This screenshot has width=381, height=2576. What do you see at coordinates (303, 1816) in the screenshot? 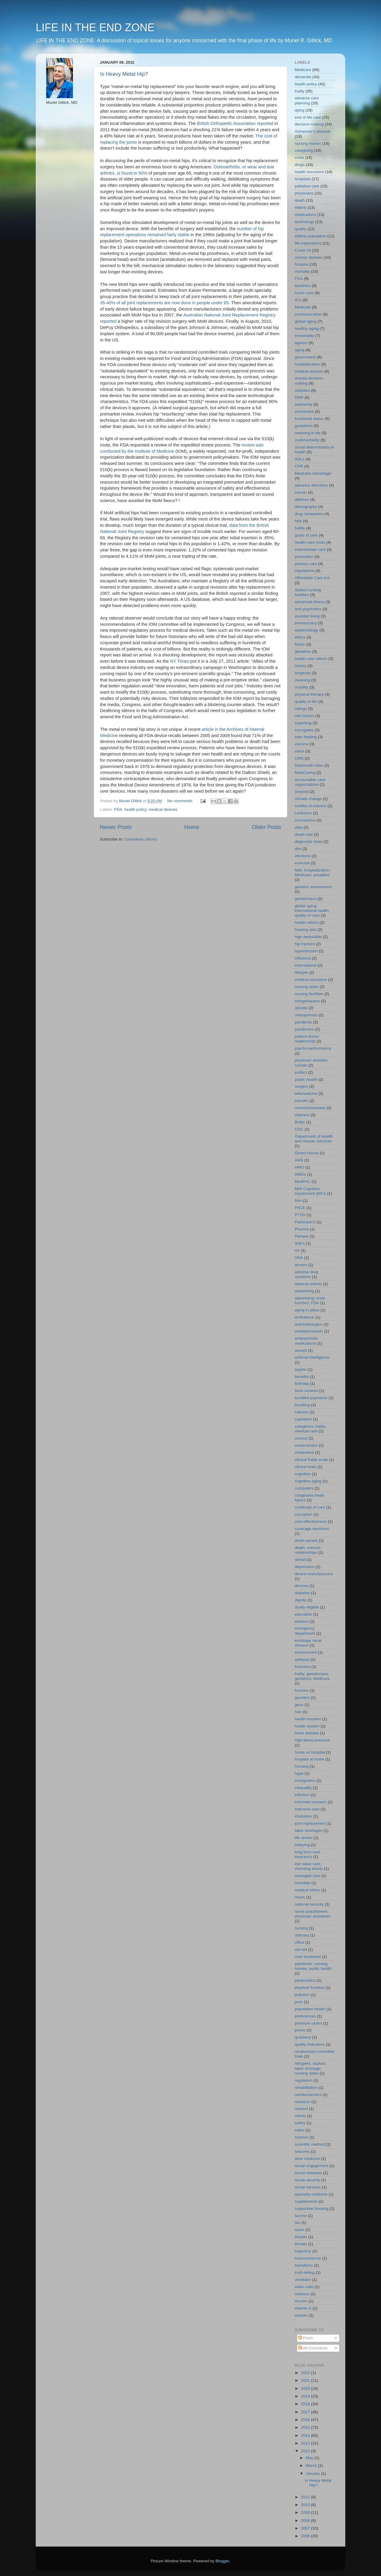
I see `intubation` at bounding box center [303, 1816].